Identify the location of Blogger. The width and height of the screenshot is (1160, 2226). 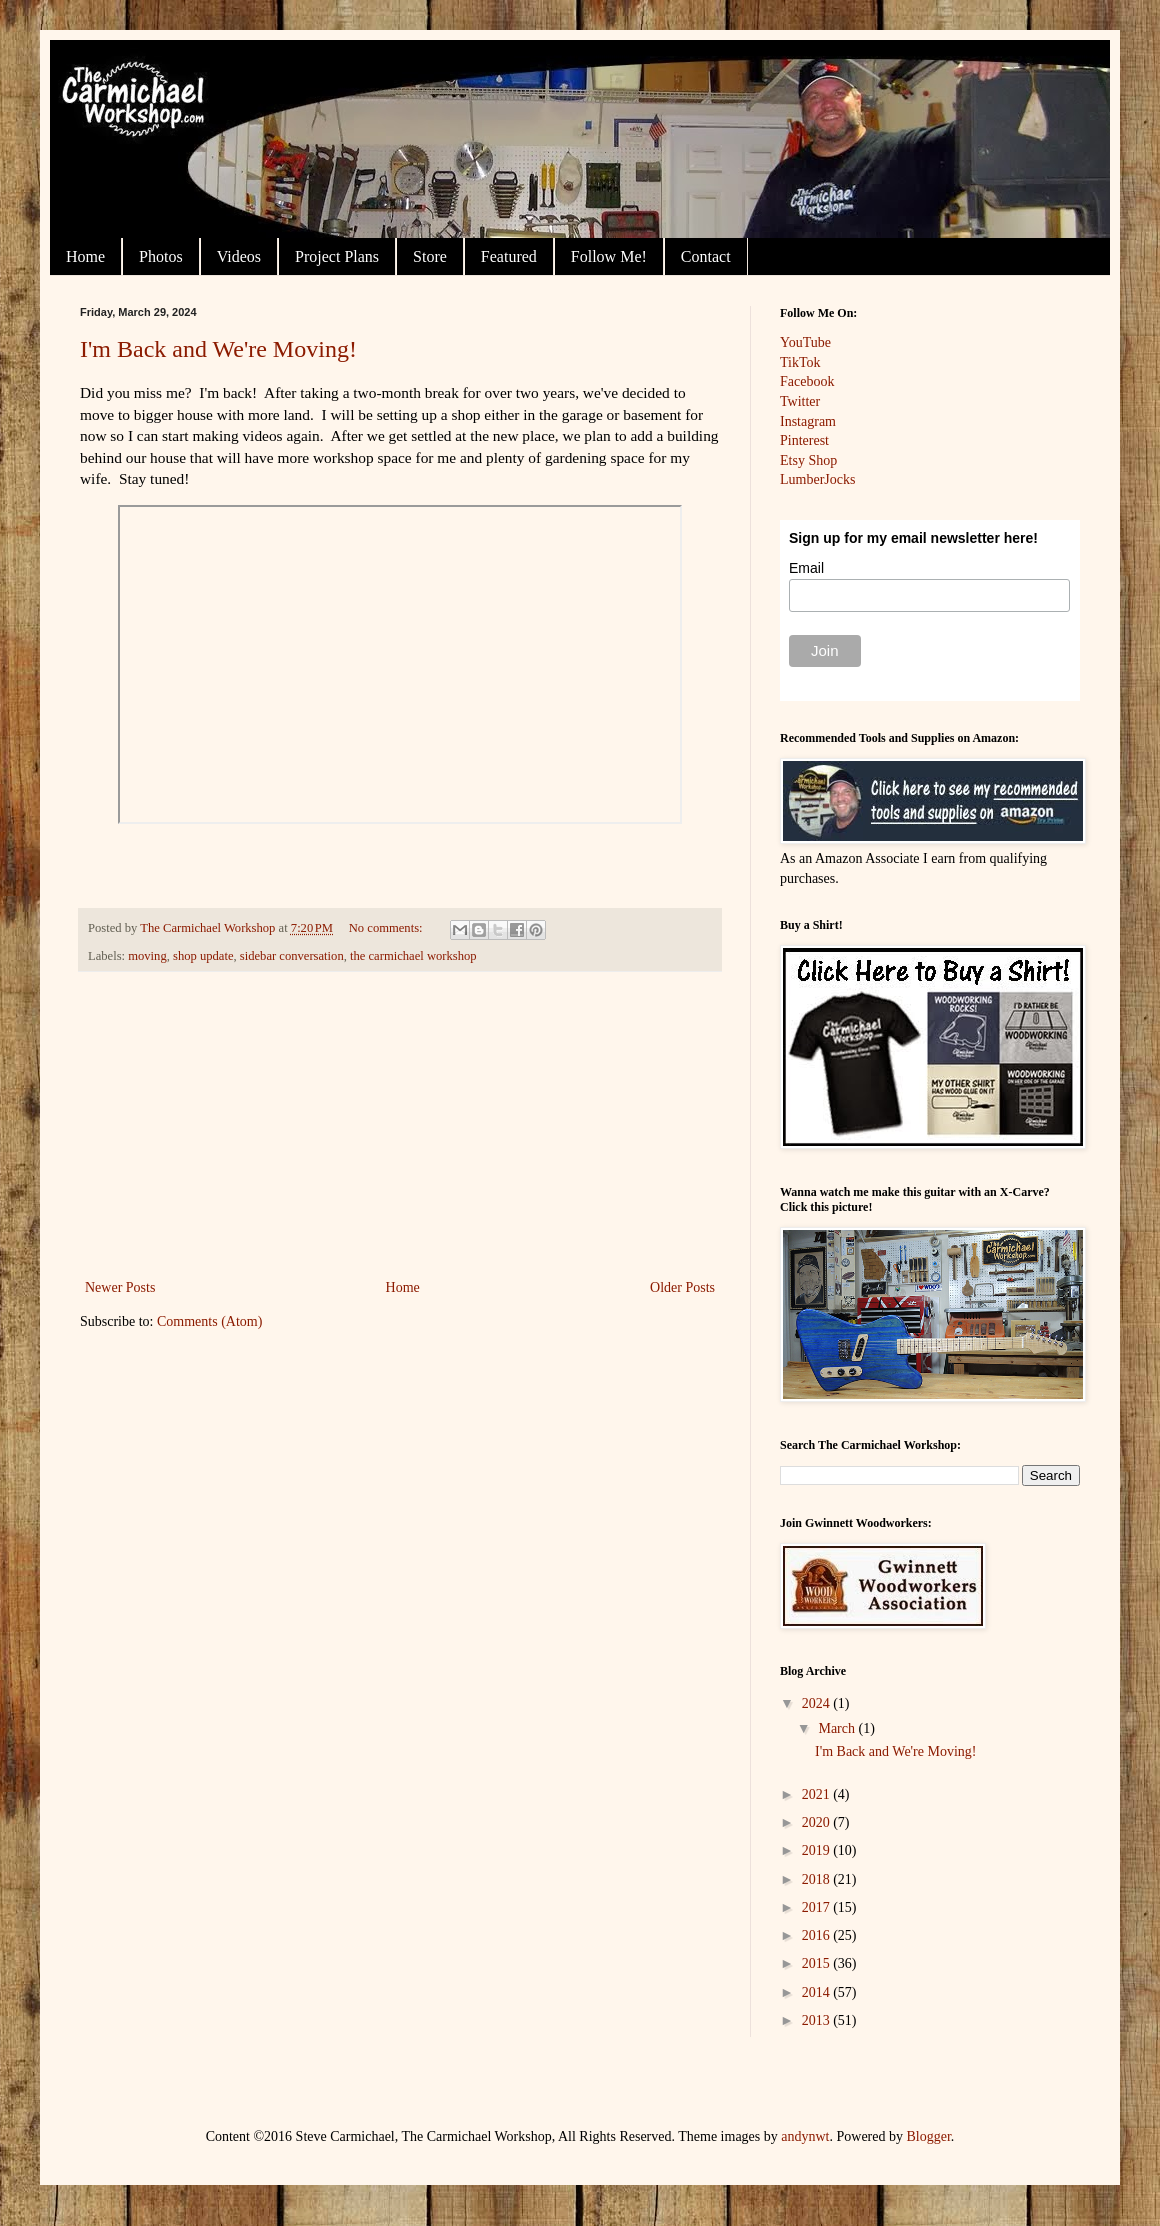
(929, 2136).